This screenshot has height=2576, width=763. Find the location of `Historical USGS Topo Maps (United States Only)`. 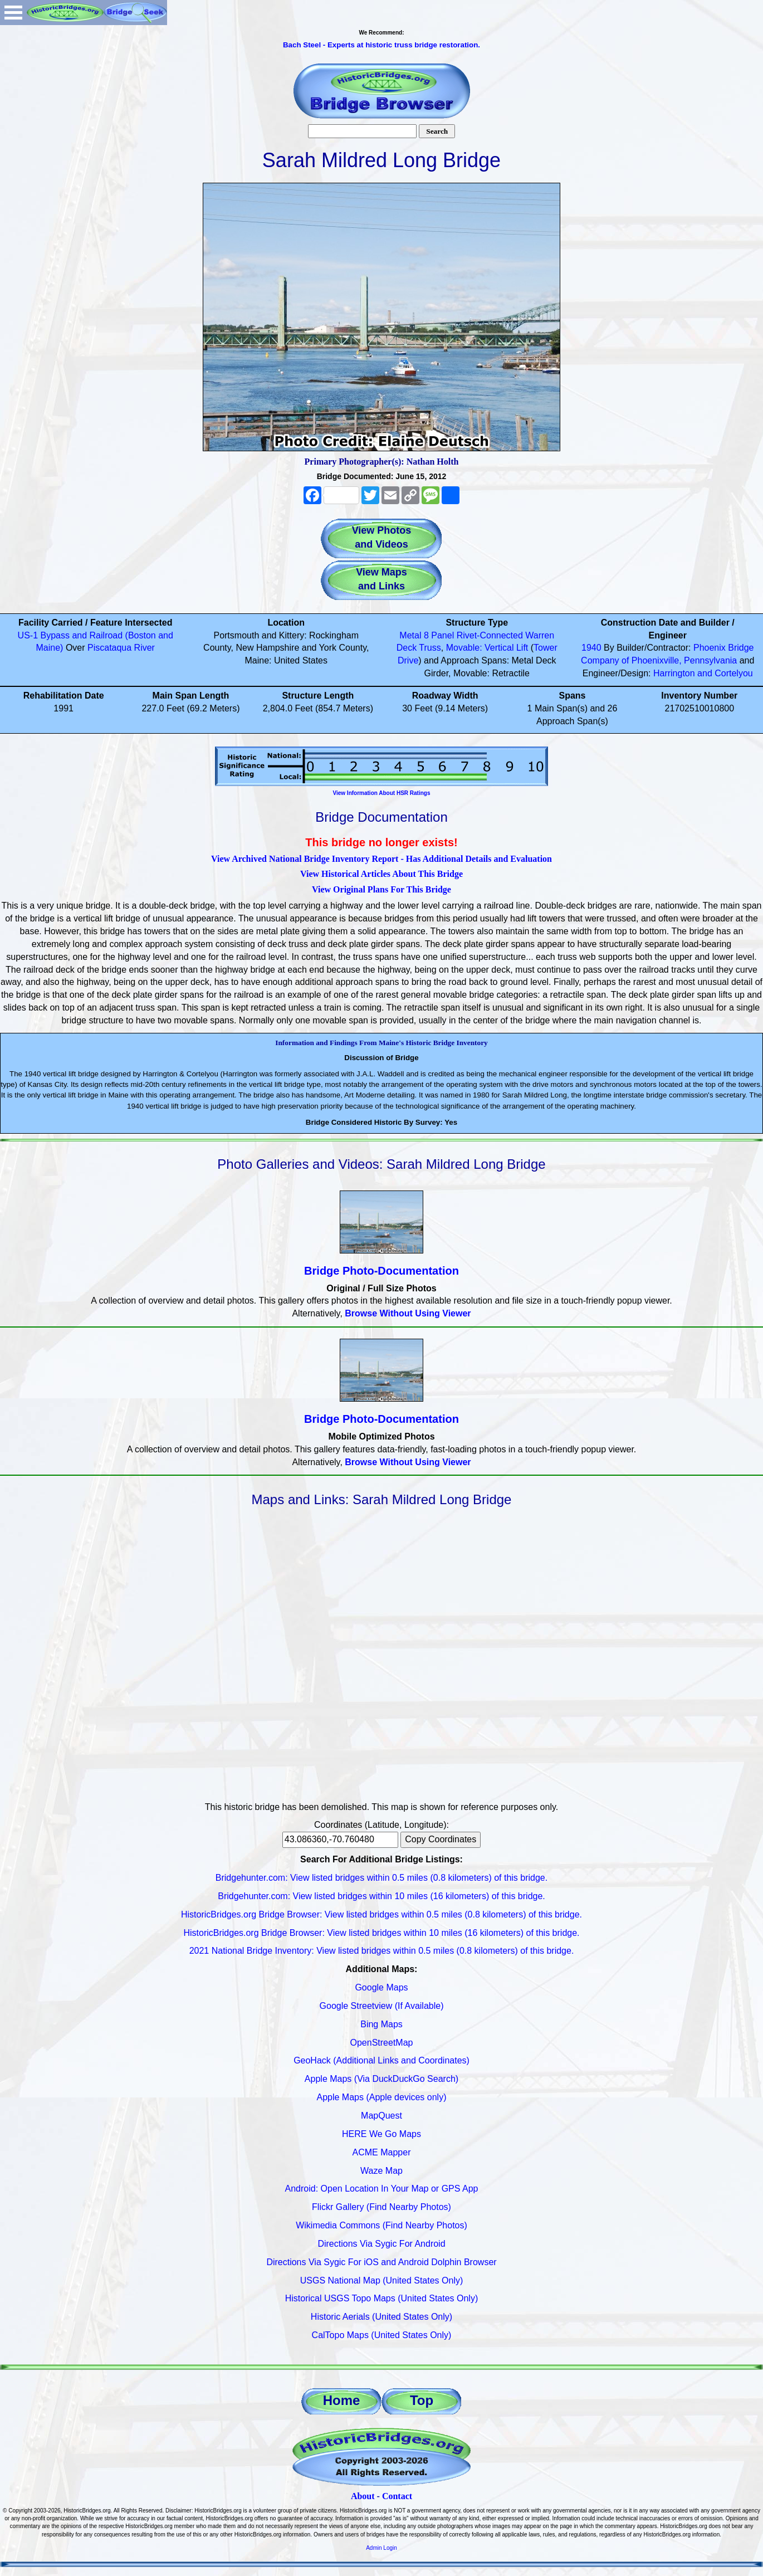

Historical USGS Topo Maps (United States Only) is located at coordinates (381, 2298).